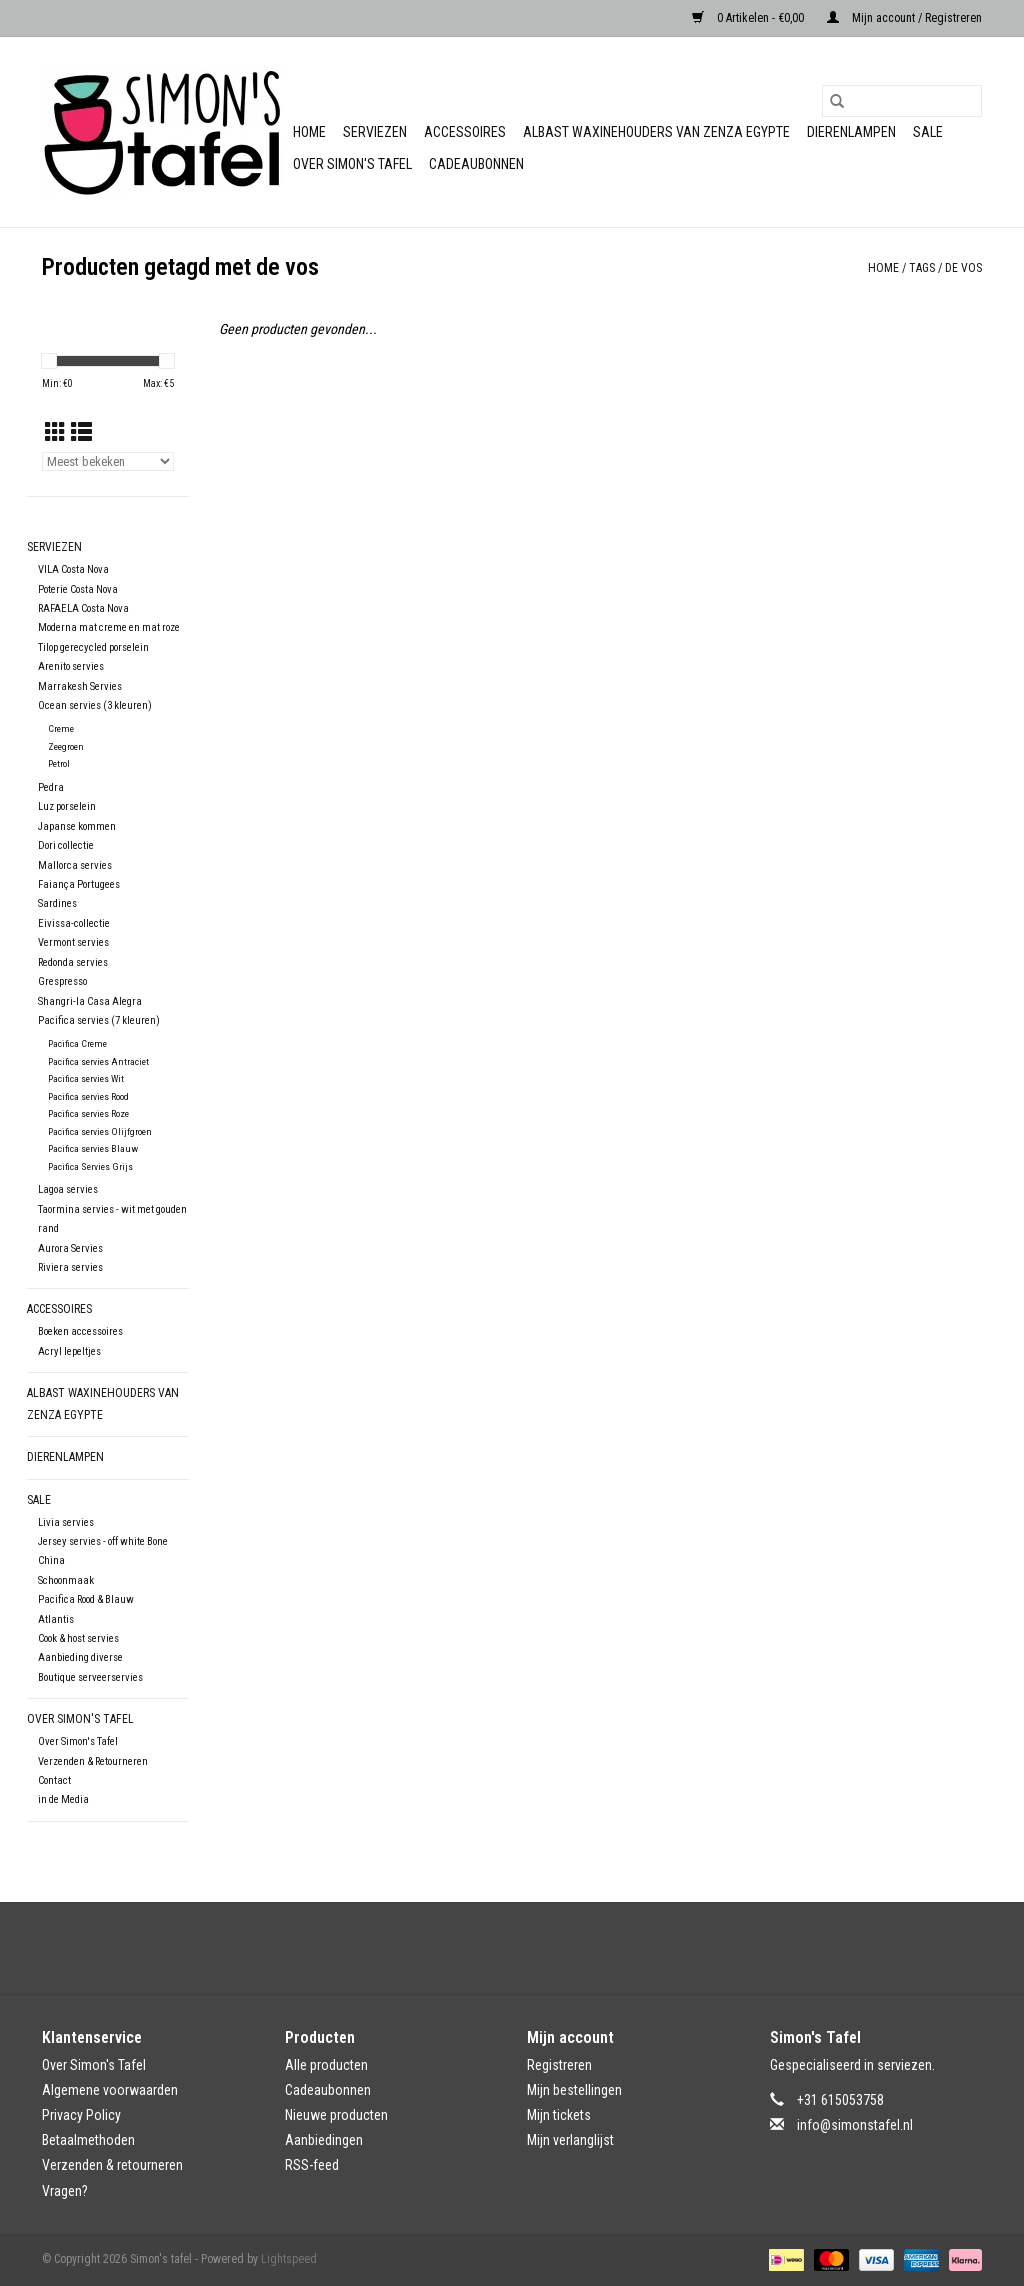 The image size is (1024, 2286). What do you see at coordinates (66, 1580) in the screenshot?
I see `Schoonmaak` at bounding box center [66, 1580].